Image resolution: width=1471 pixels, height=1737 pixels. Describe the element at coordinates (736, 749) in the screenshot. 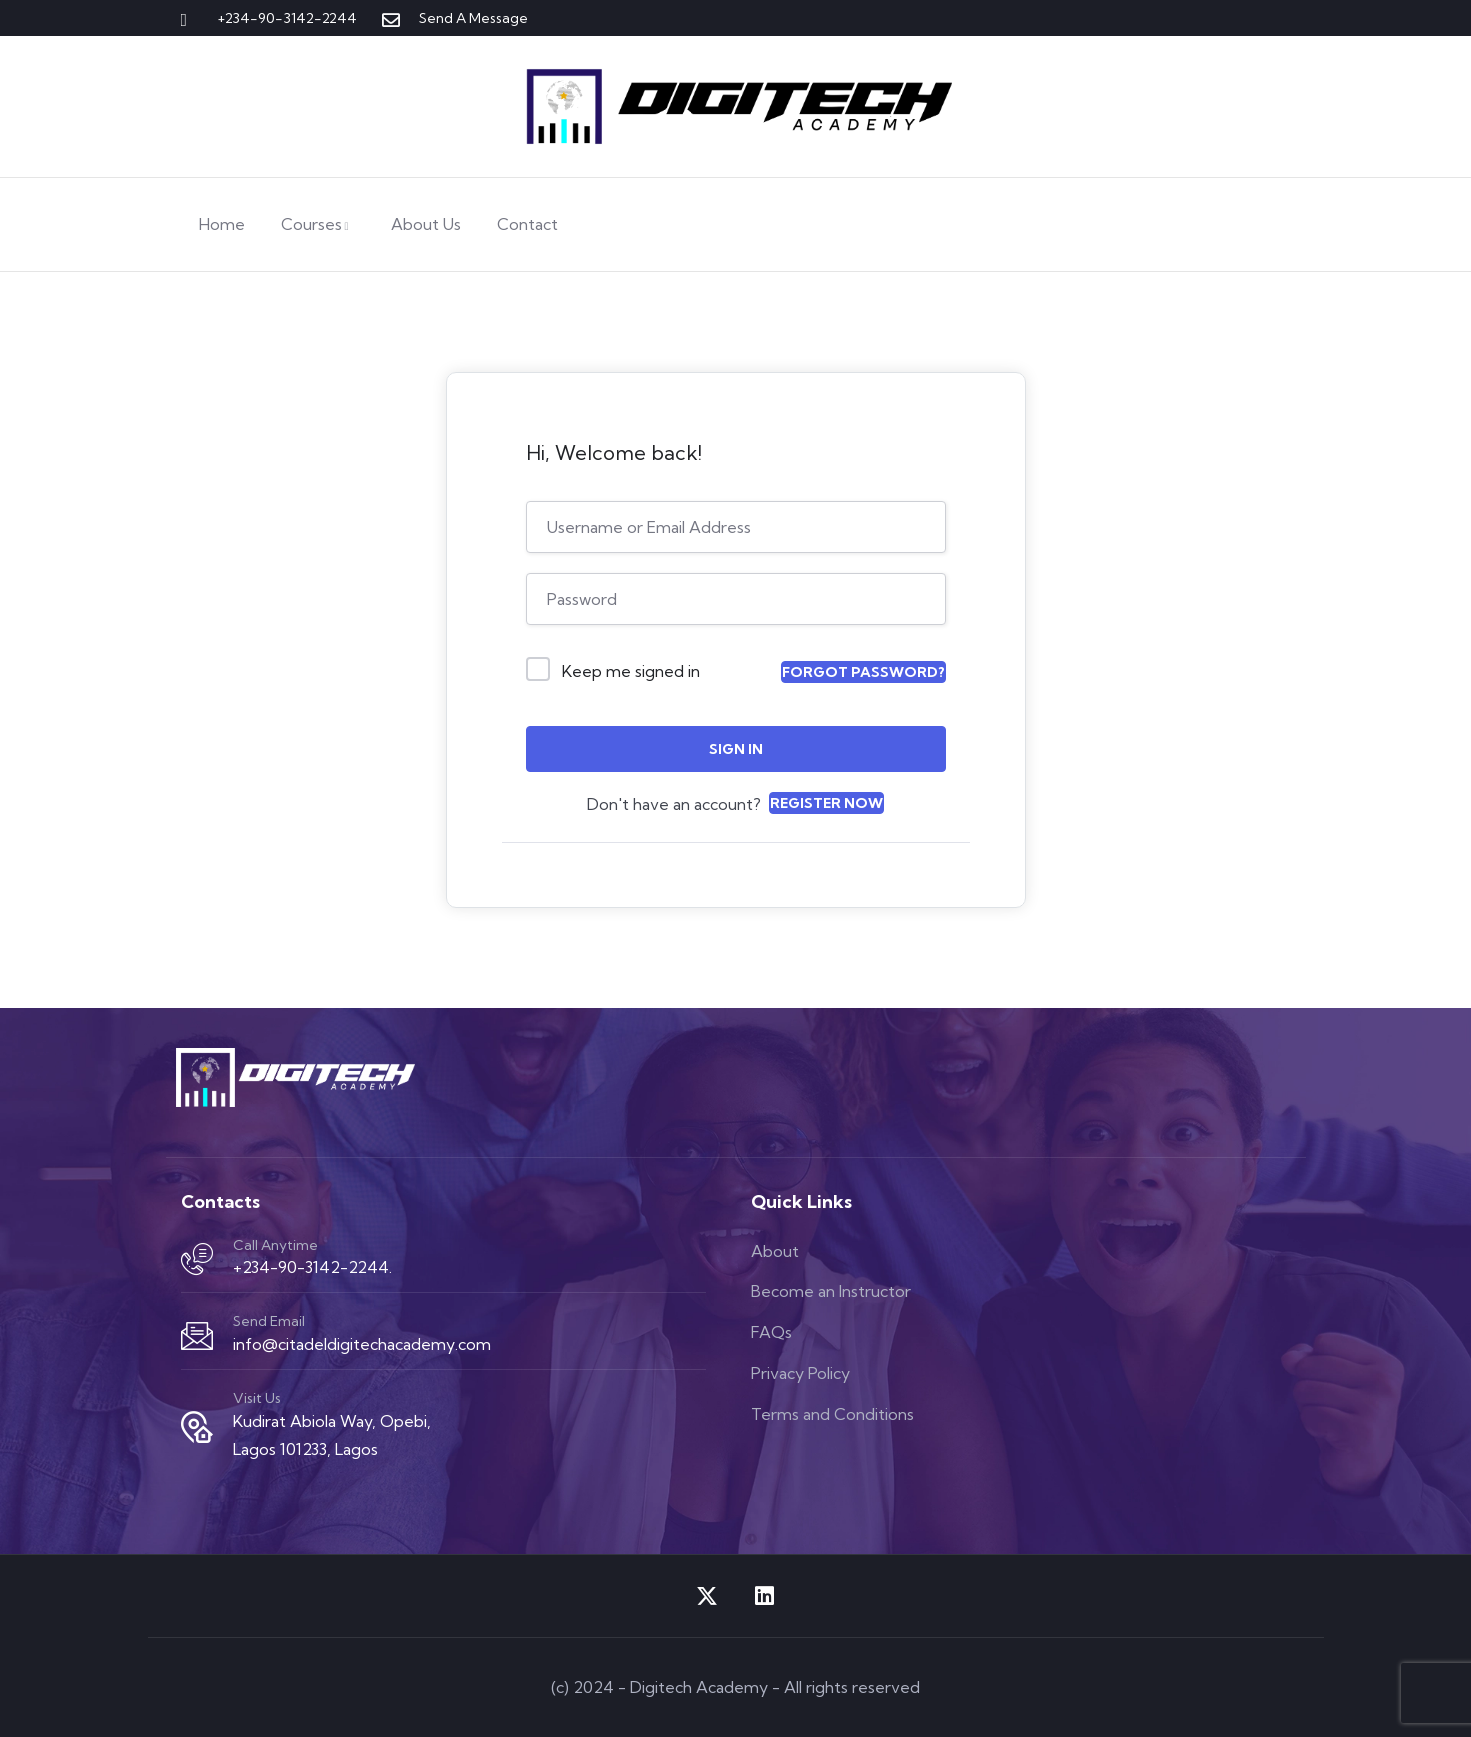

I see `Sign In` at that location.